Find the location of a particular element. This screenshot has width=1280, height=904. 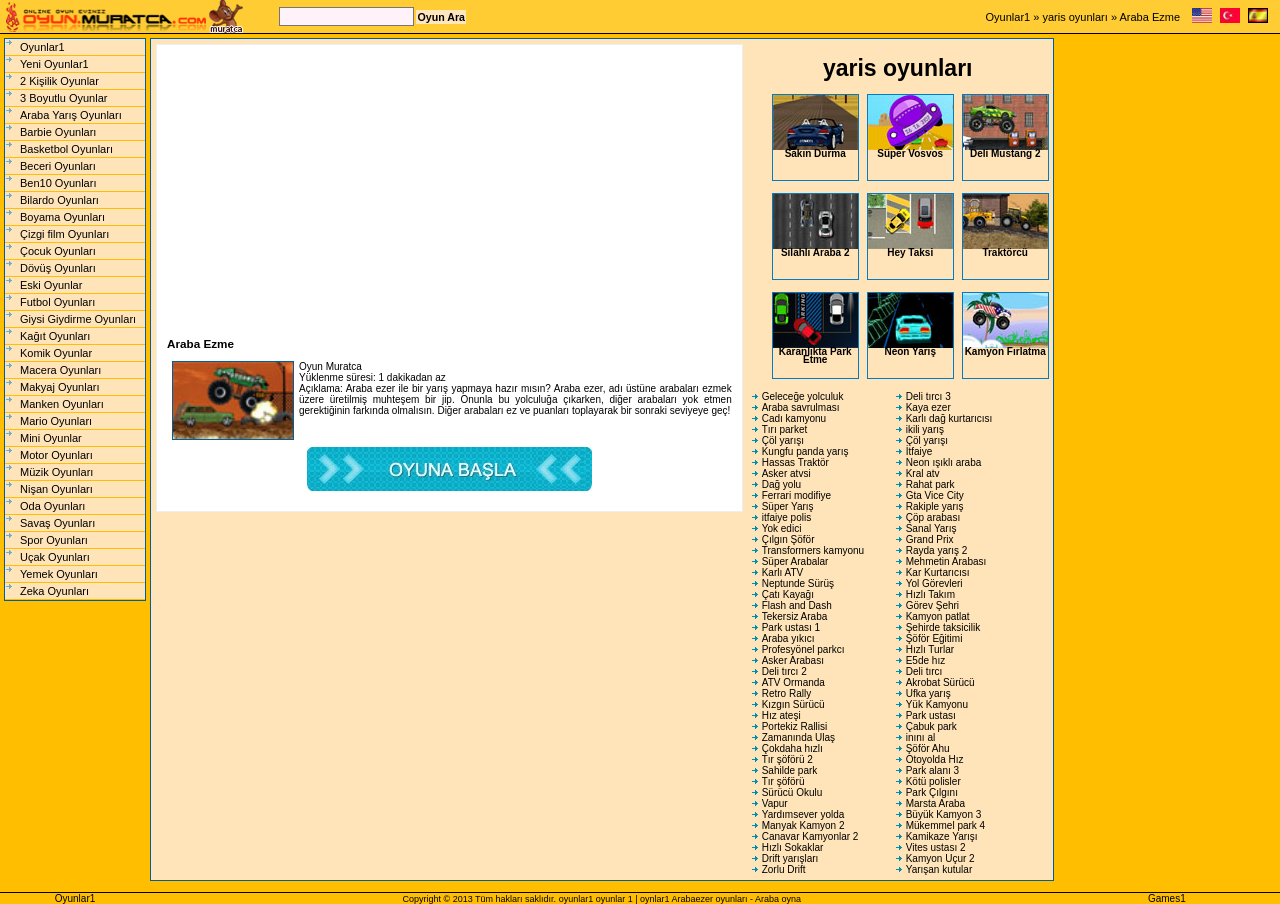

Sakın Durma is located at coordinates (815, 127).